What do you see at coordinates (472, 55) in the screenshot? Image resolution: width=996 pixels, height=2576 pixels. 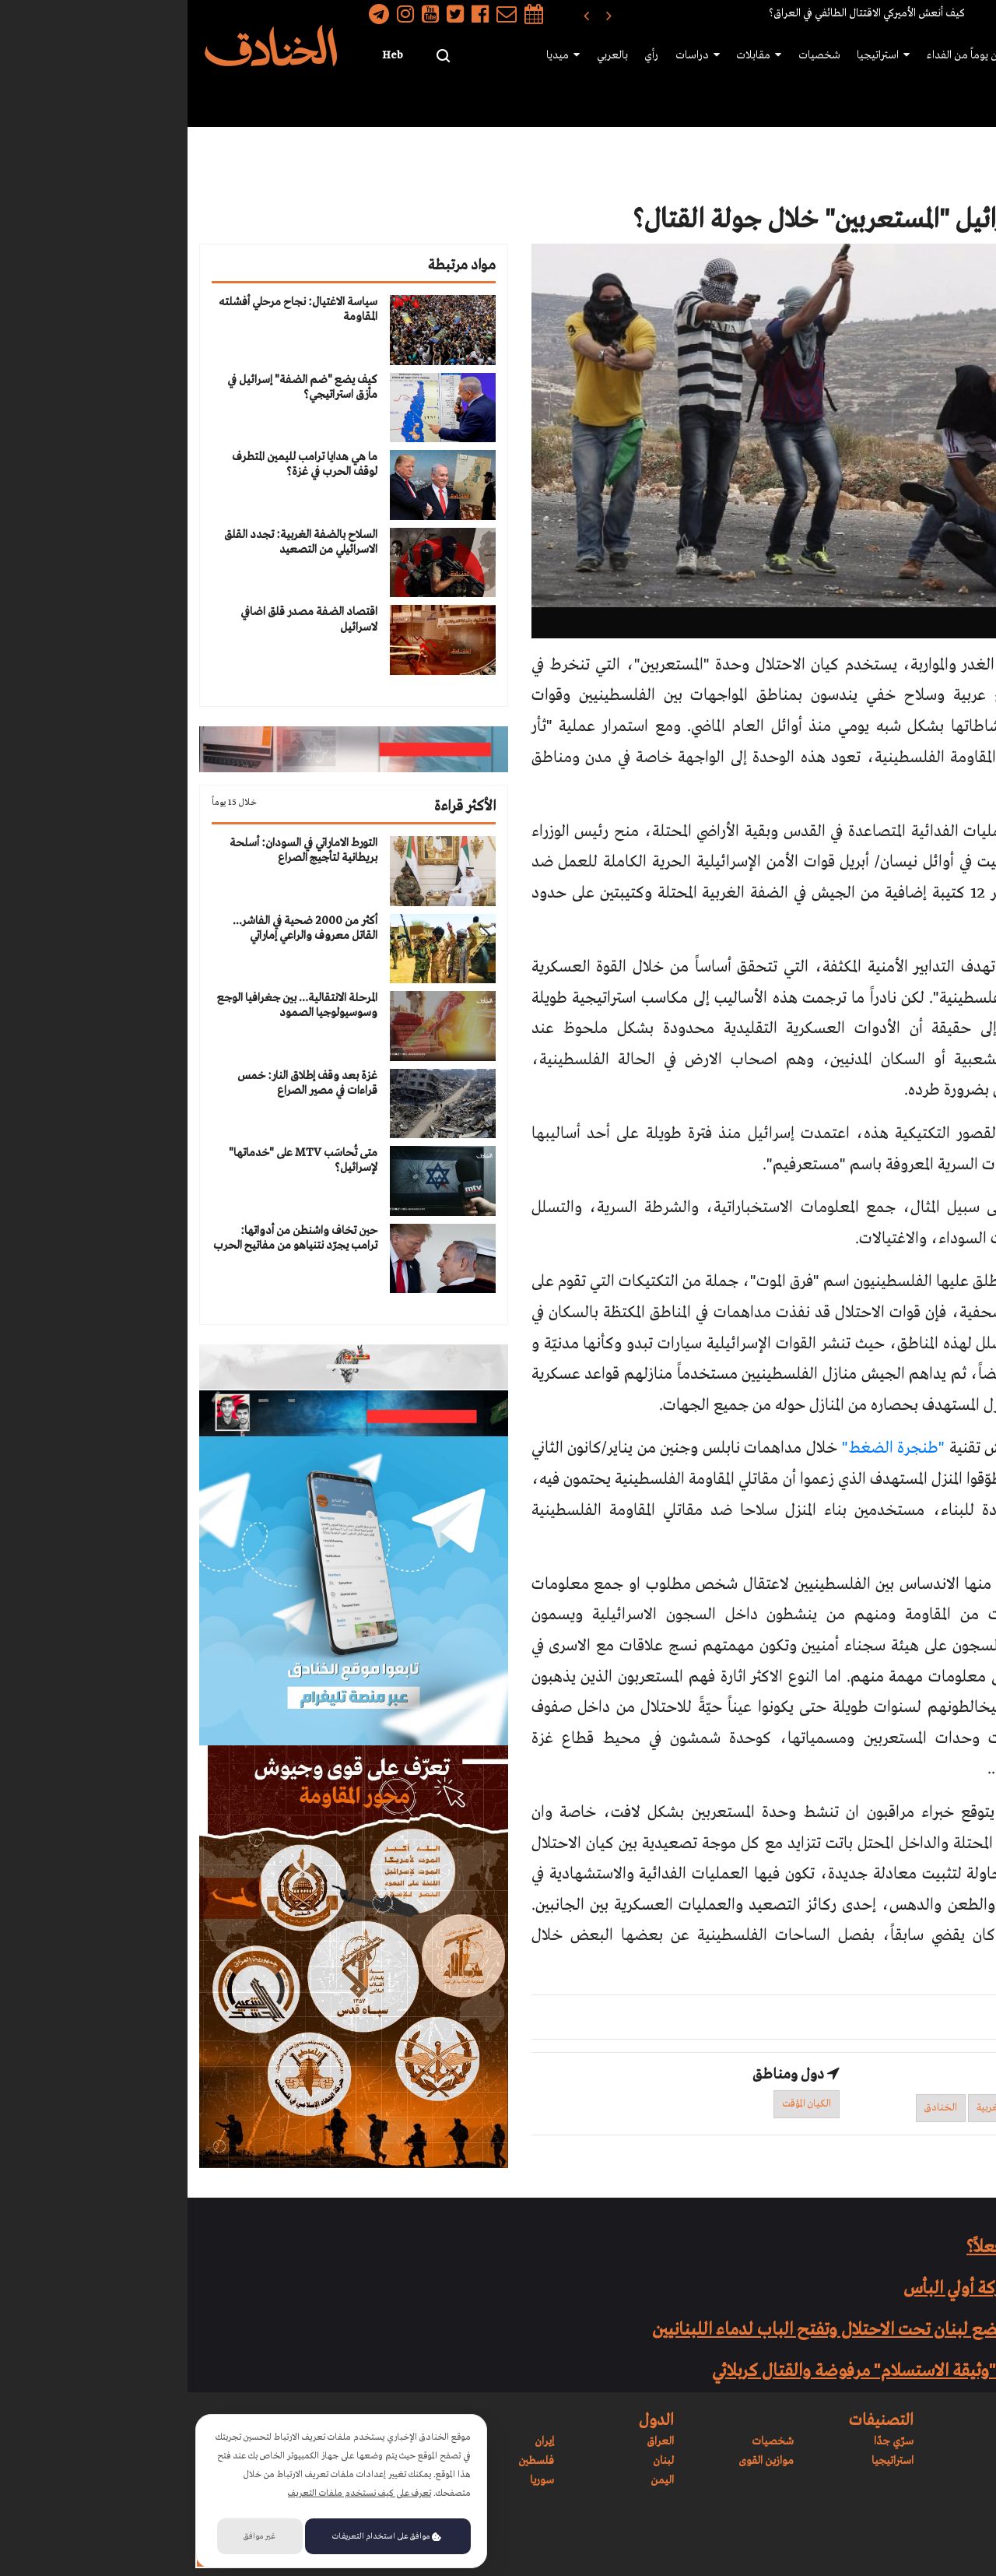 I see `رأي` at bounding box center [472, 55].